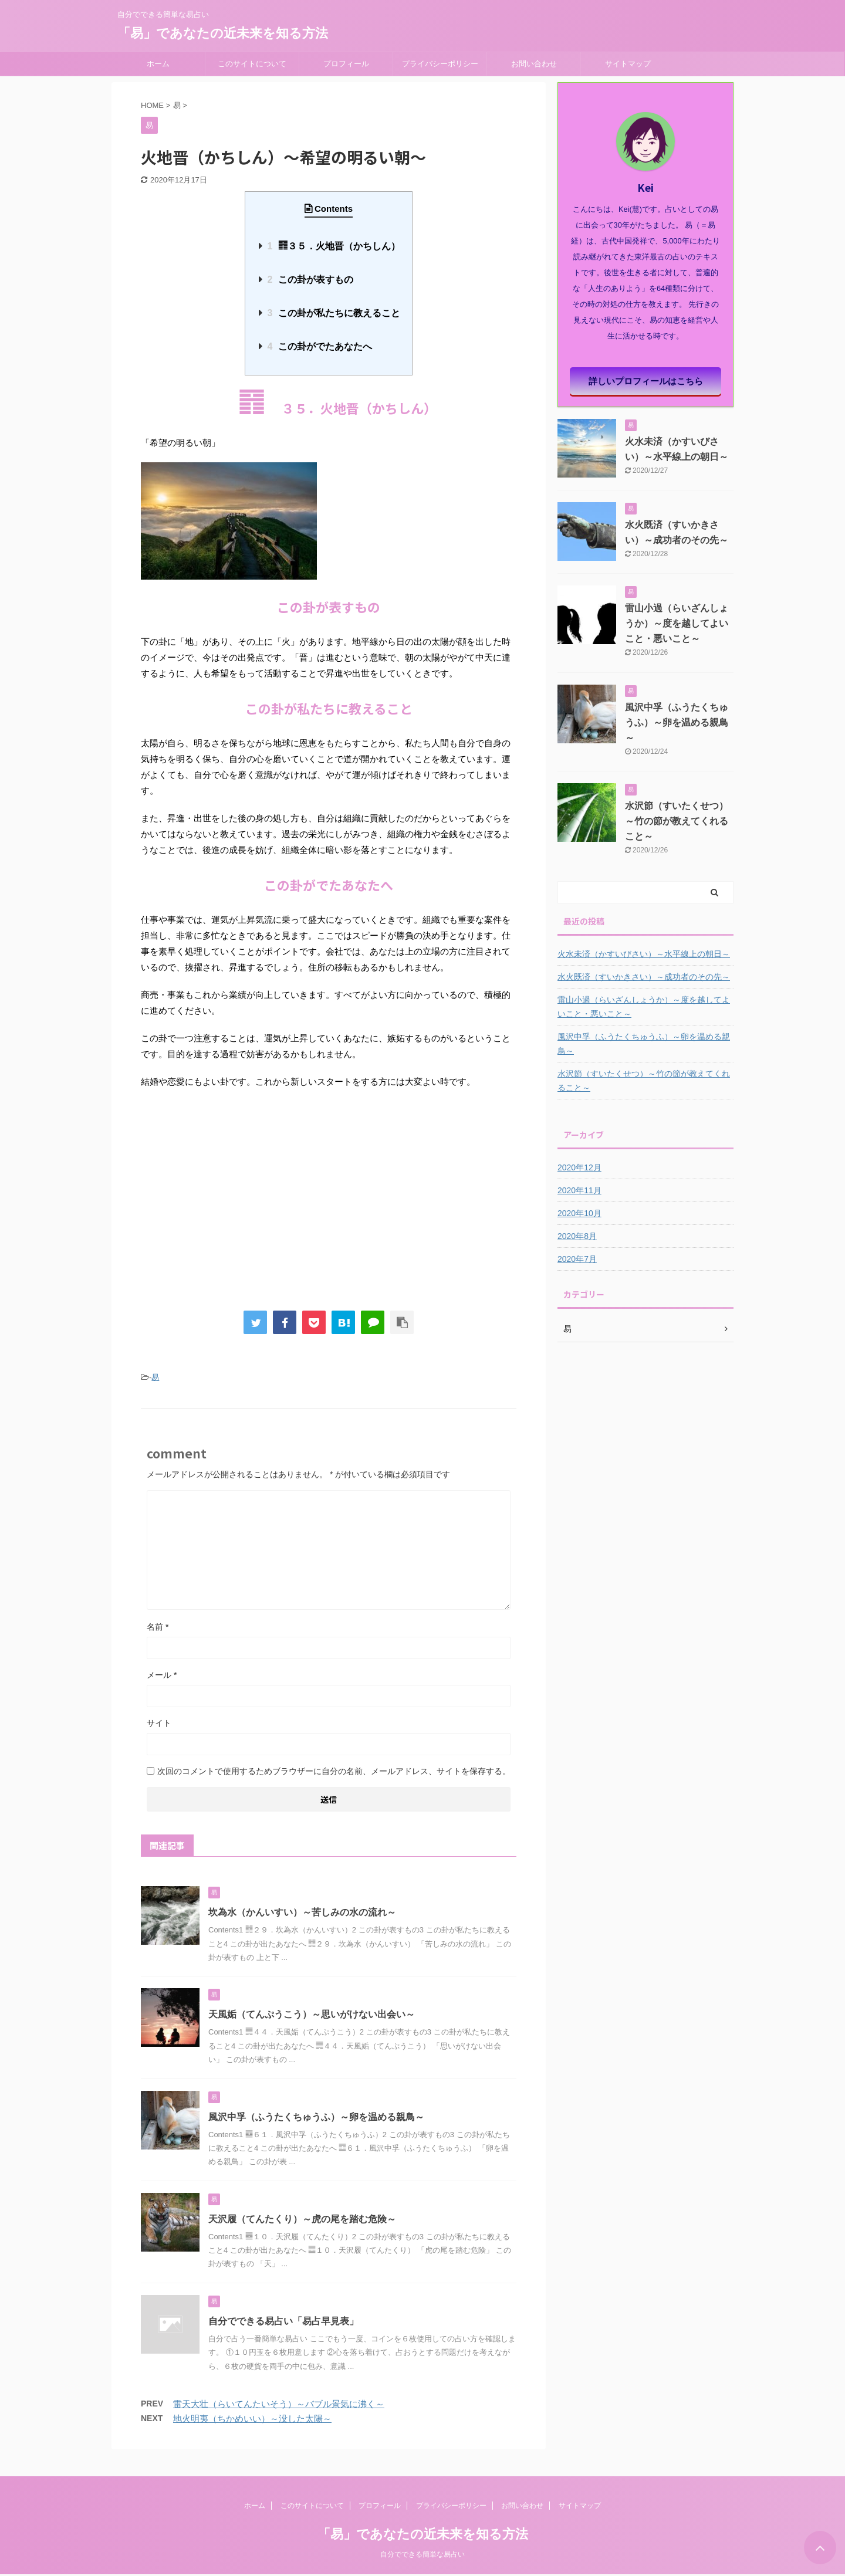 Image resolution: width=845 pixels, height=2576 pixels. I want to click on この卦が私たちに教えること, so click(333, 313).